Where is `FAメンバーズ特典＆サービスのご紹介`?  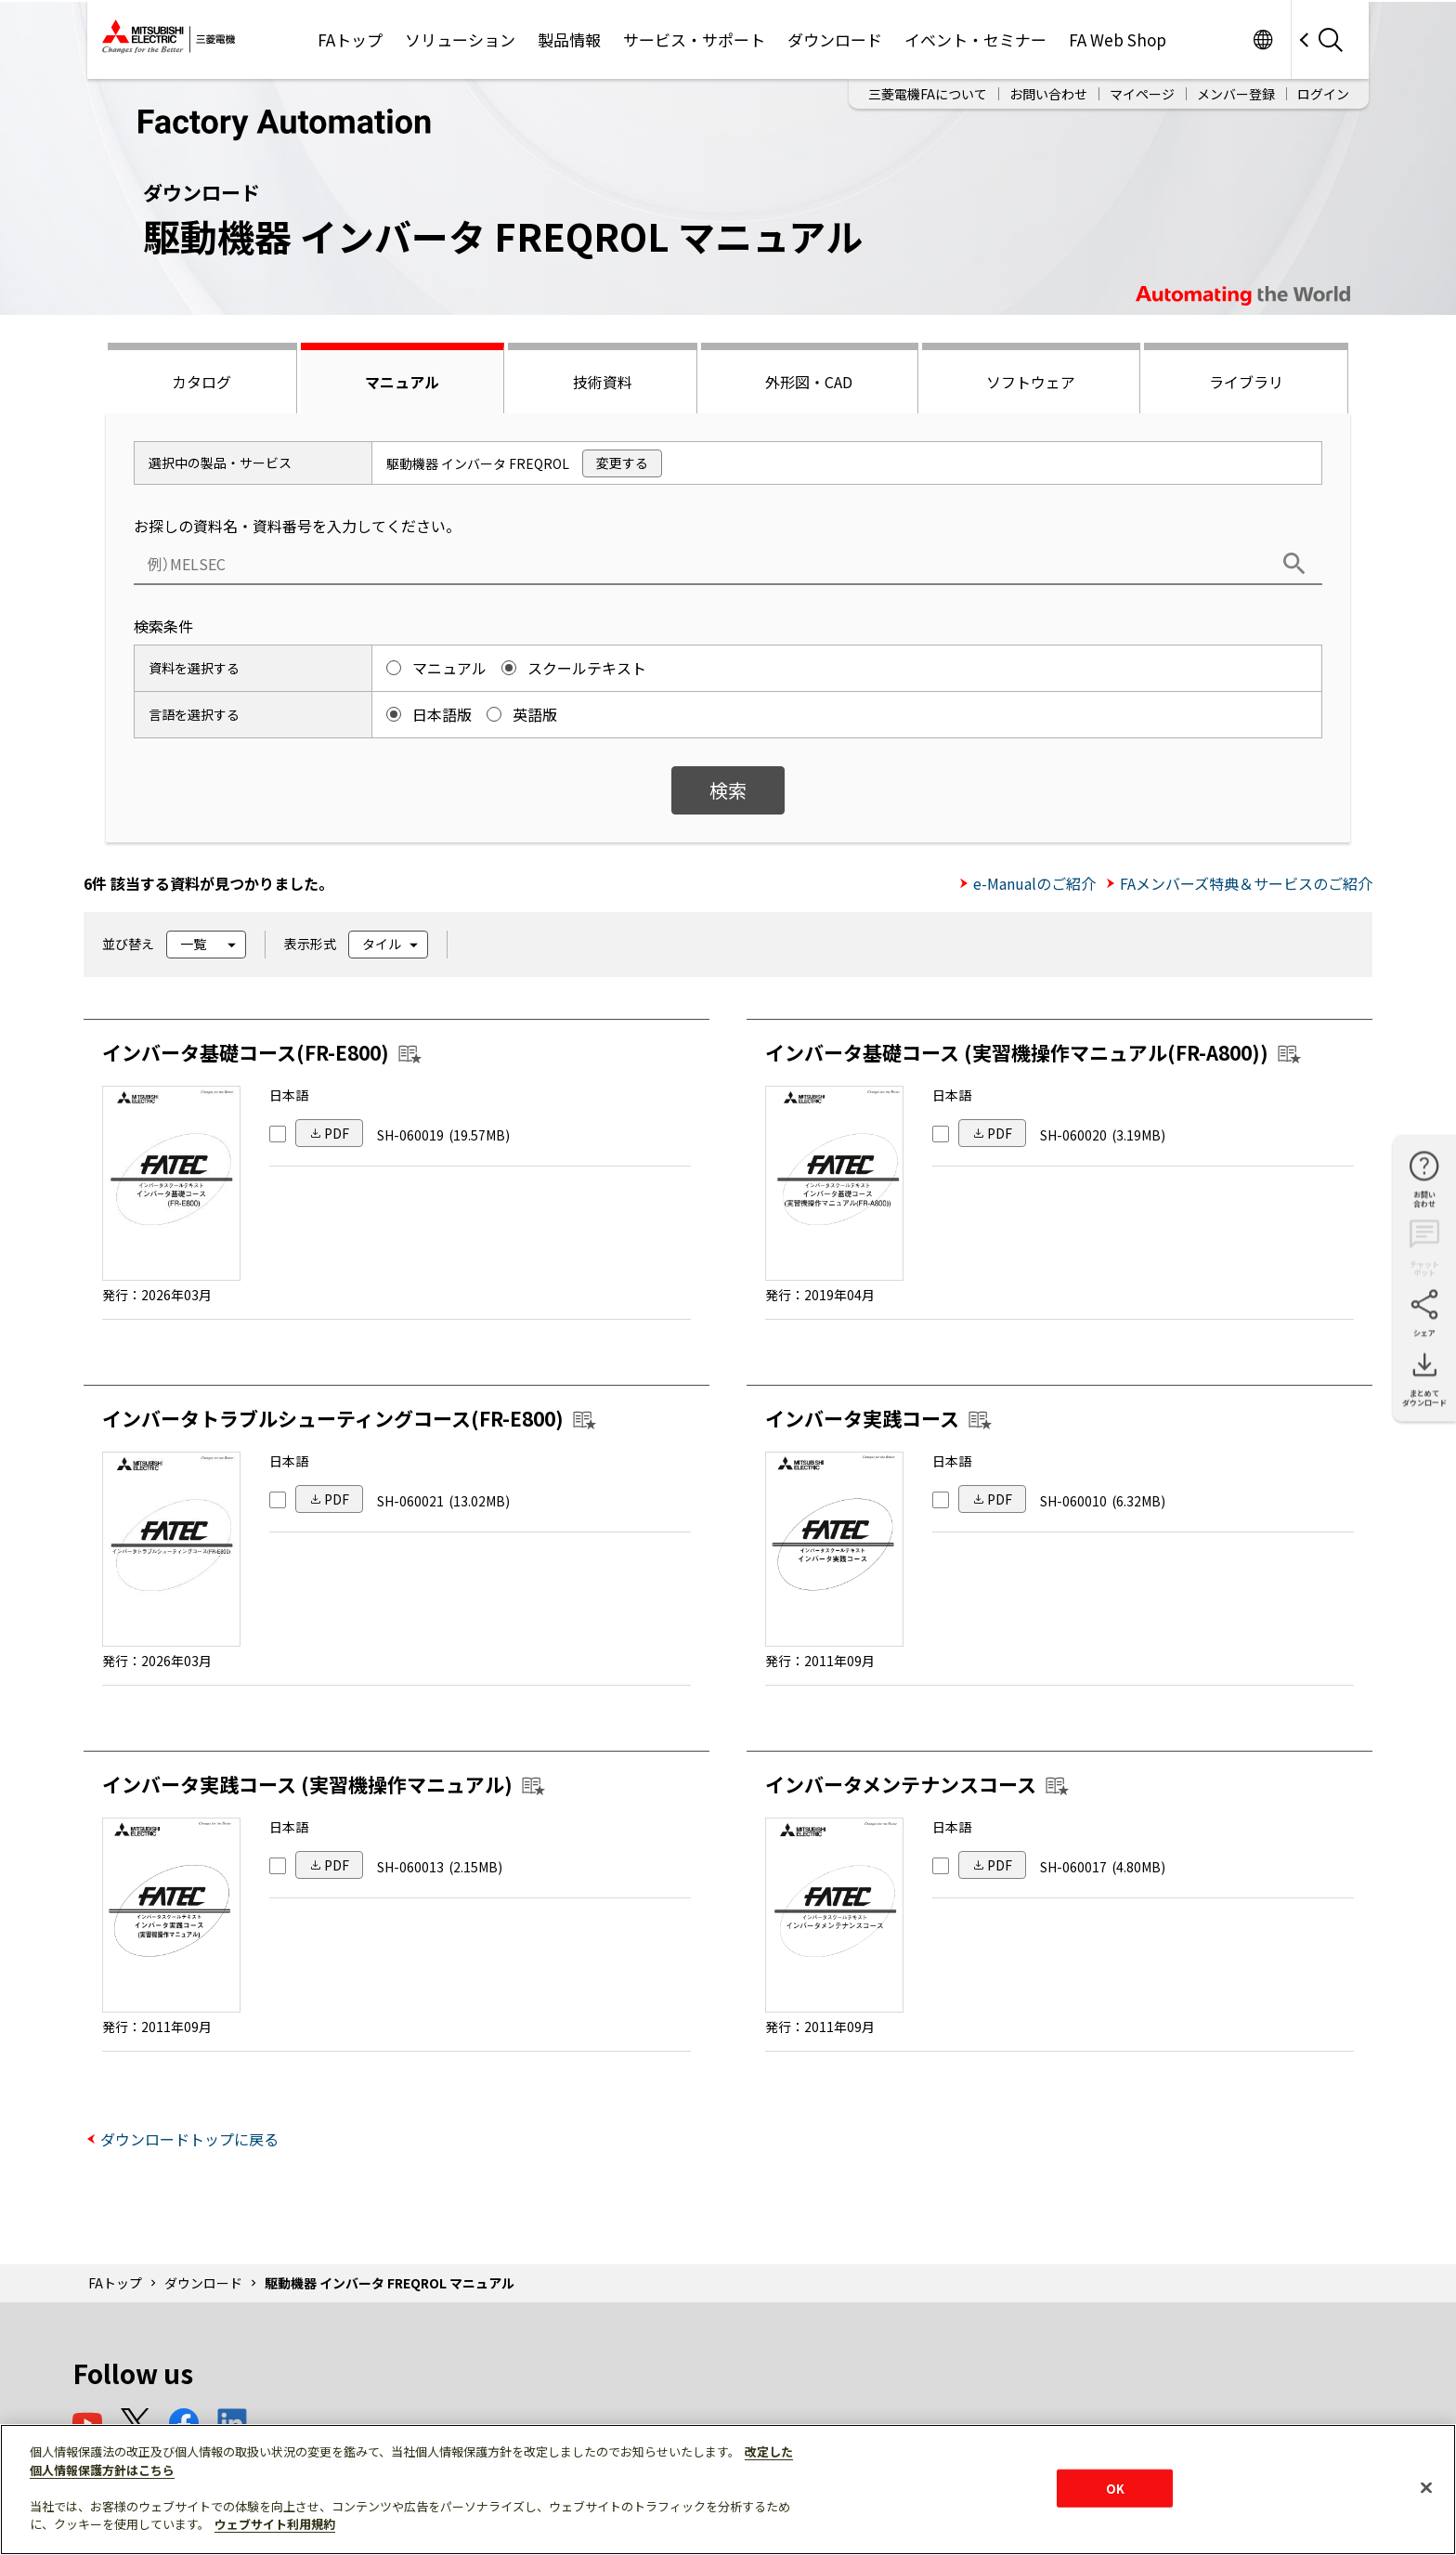
FAメンバーズ特典＆サービスのご紹介 is located at coordinates (1246, 883).